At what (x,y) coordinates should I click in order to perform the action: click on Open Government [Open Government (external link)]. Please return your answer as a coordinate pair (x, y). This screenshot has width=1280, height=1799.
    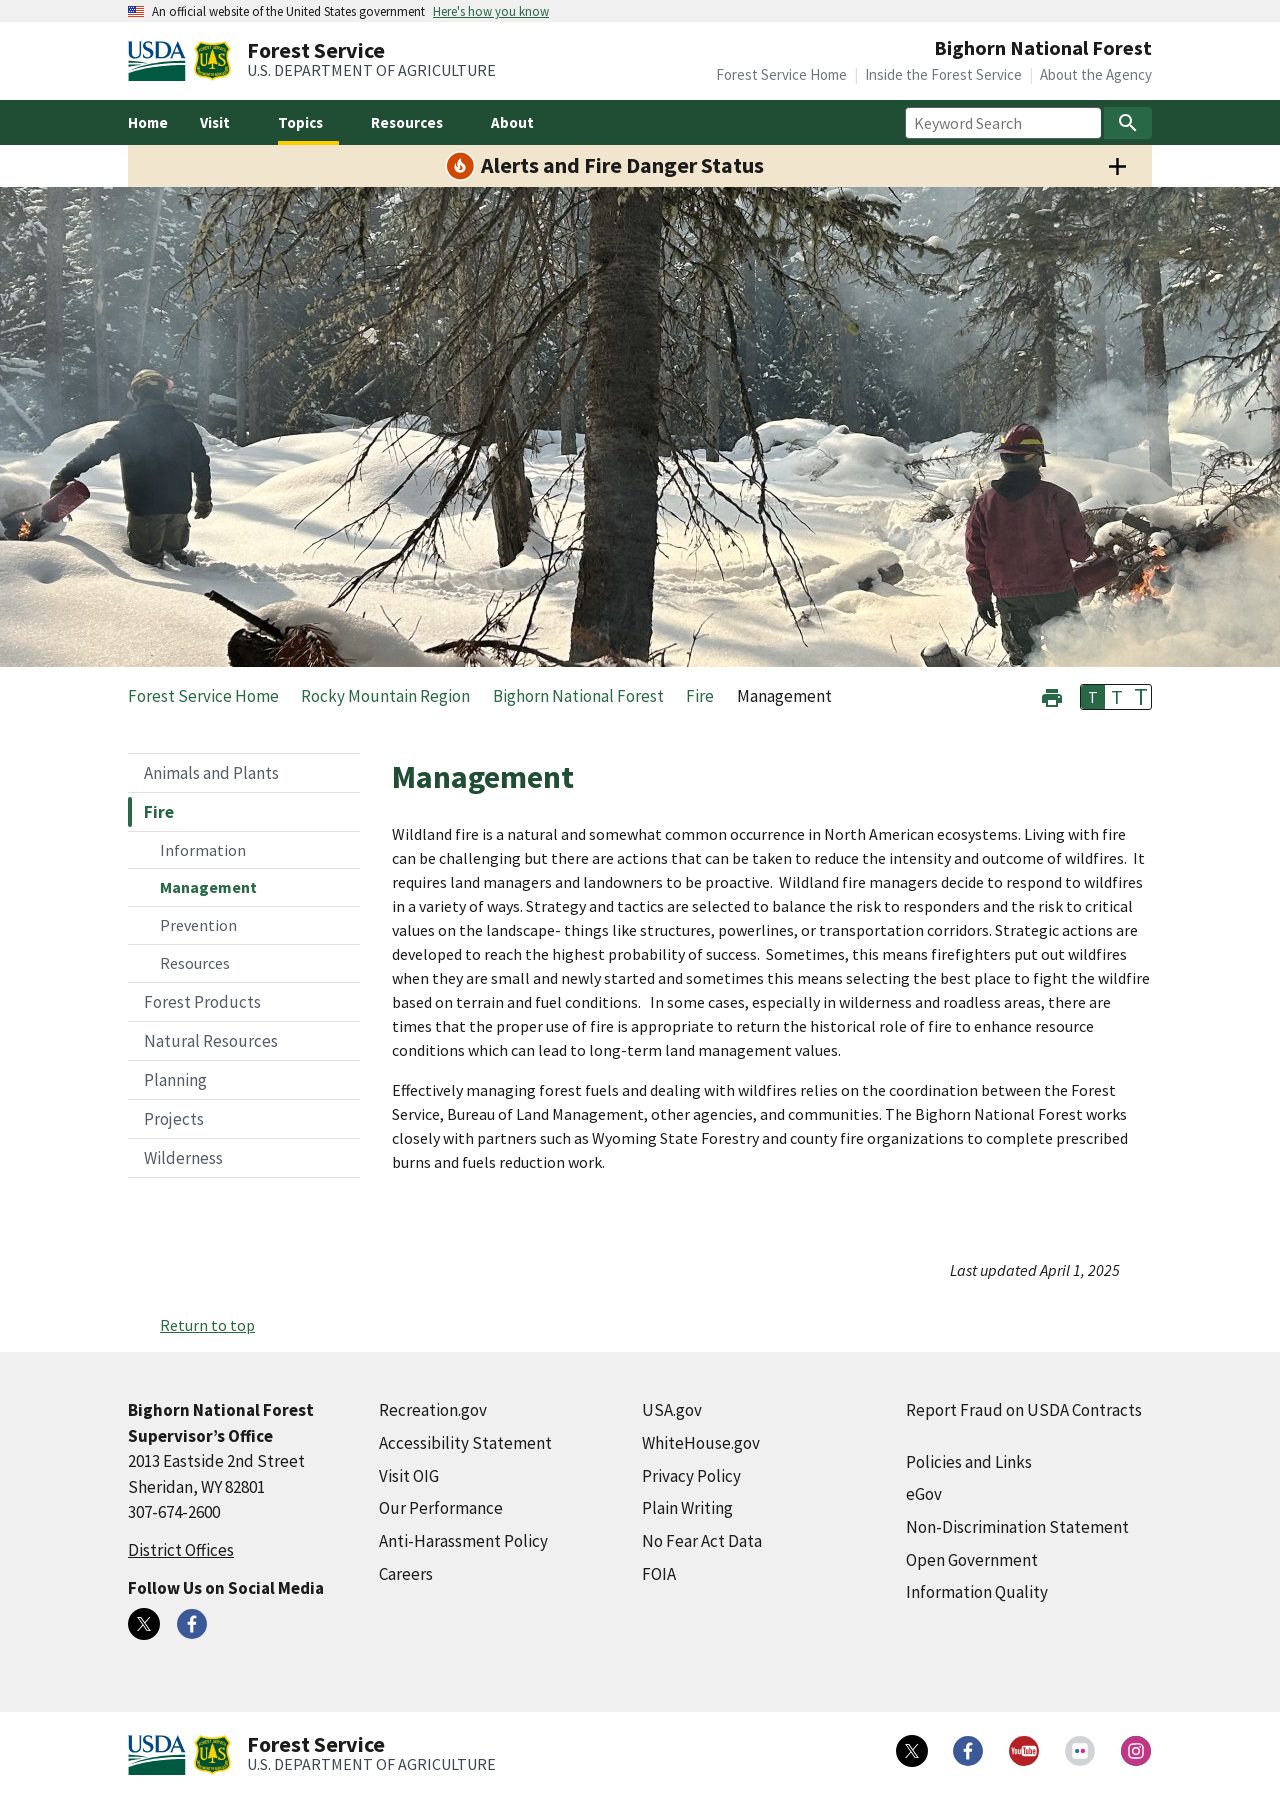
    Looking at the image, I should click on (972, 1560).